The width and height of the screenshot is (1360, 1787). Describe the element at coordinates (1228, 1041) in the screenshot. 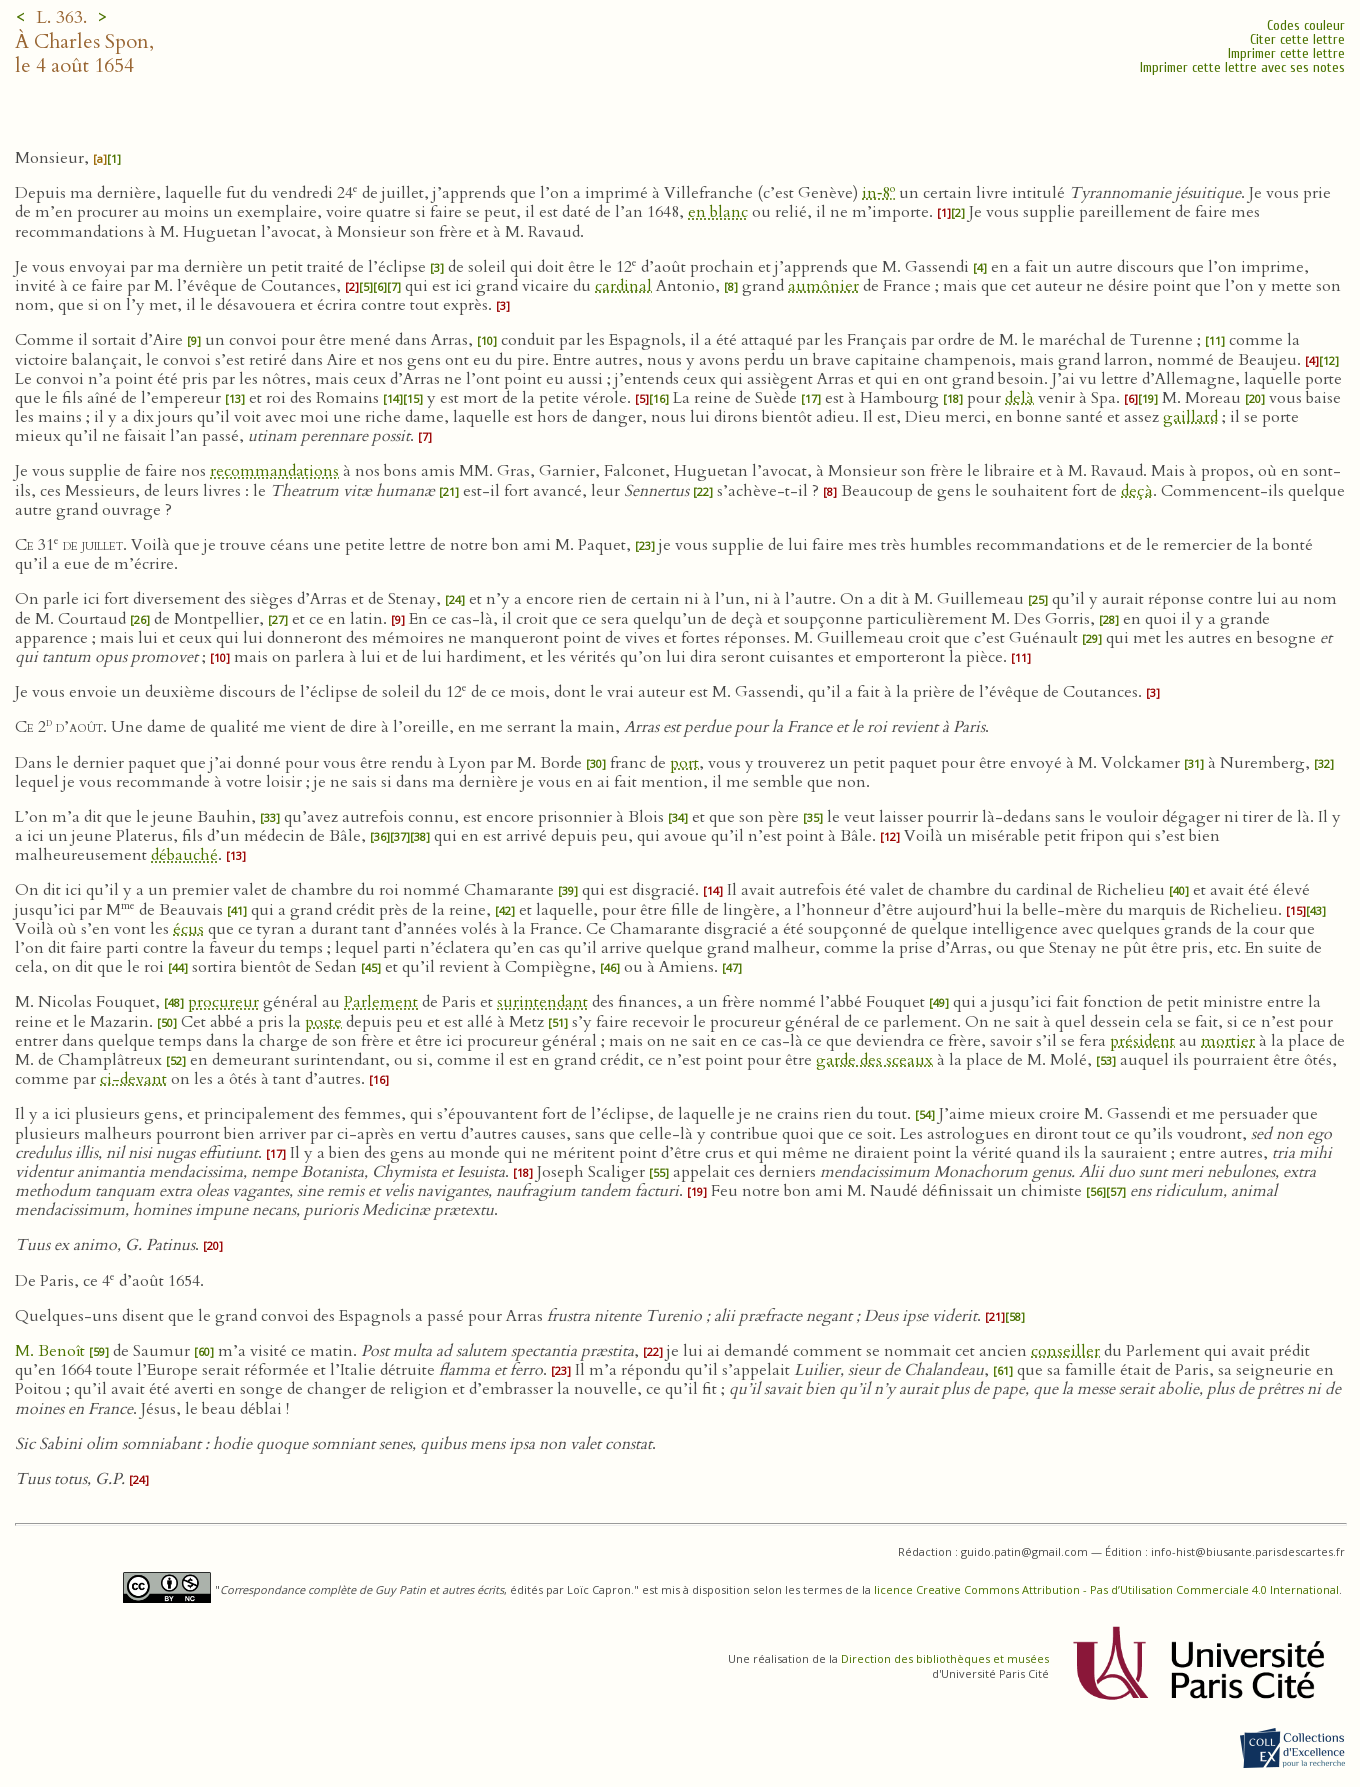

I see `mortier` at that location.